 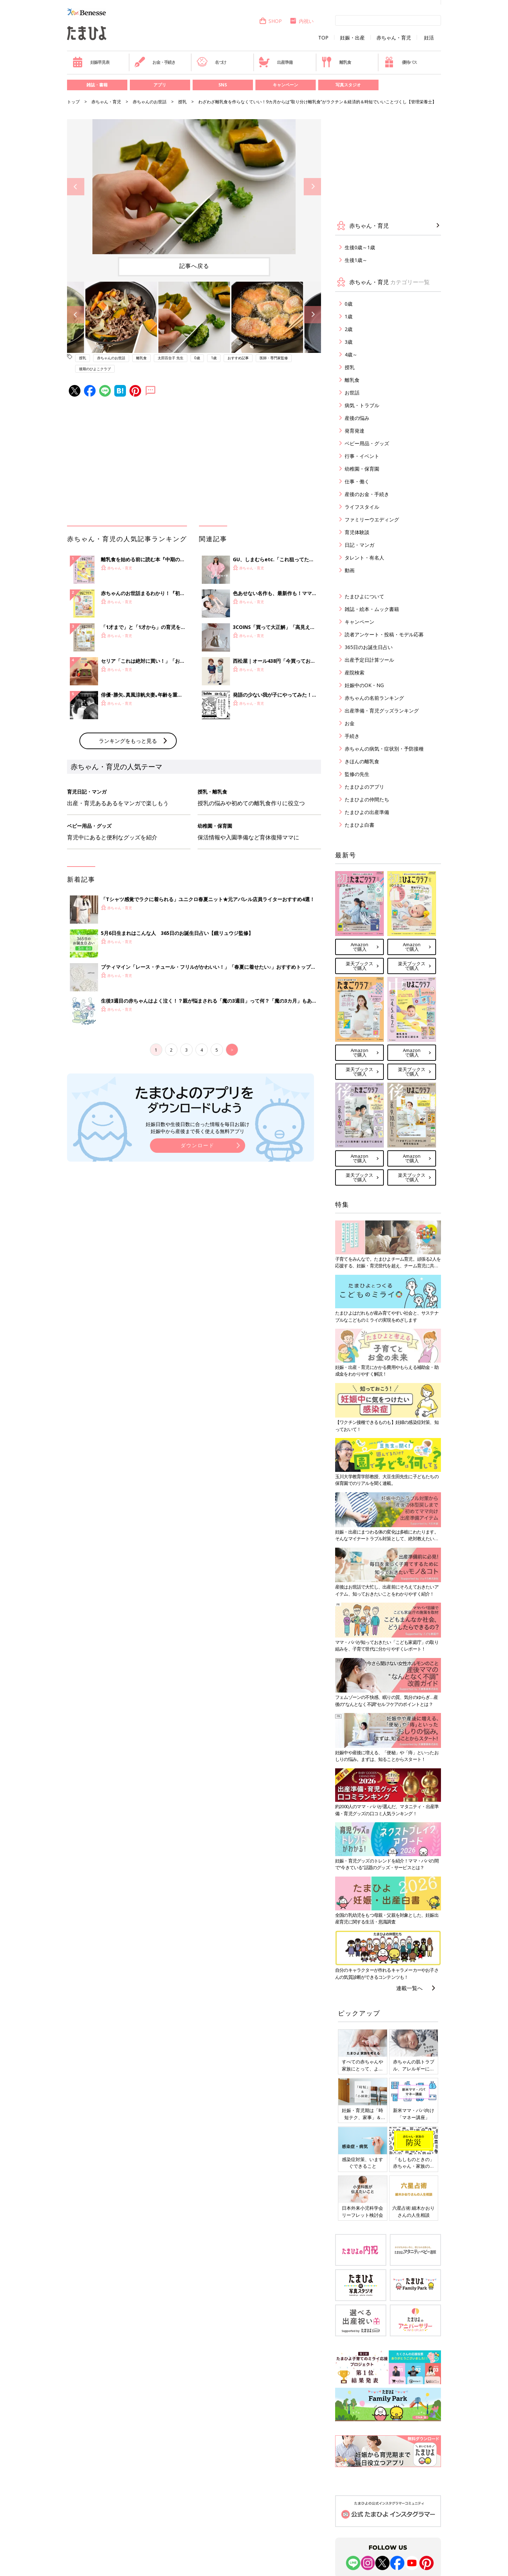 What do you see at coordinates (95, 368) in the screenshot?
I see `後期のひよこクラブ` at bounding box center [95, 368].